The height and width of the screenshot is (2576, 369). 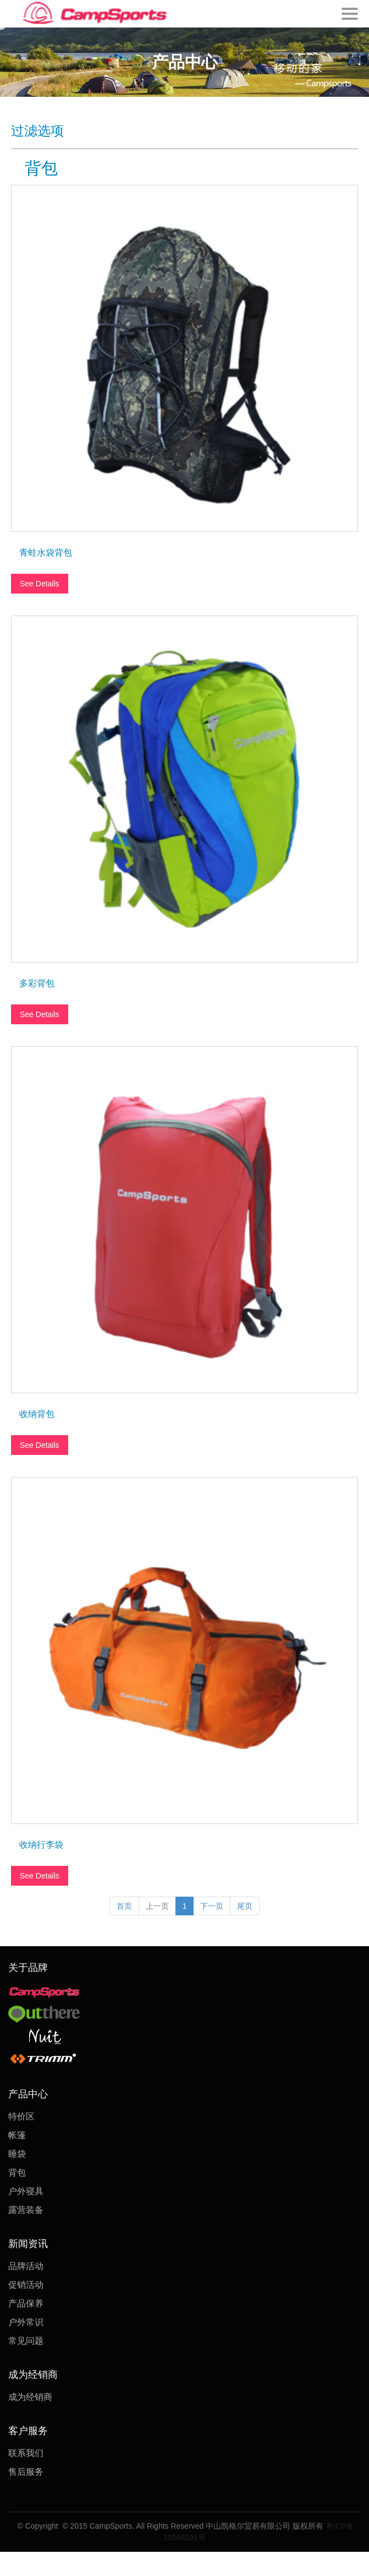 I want to click on 品牌活动, so click(x=25, y=2266).